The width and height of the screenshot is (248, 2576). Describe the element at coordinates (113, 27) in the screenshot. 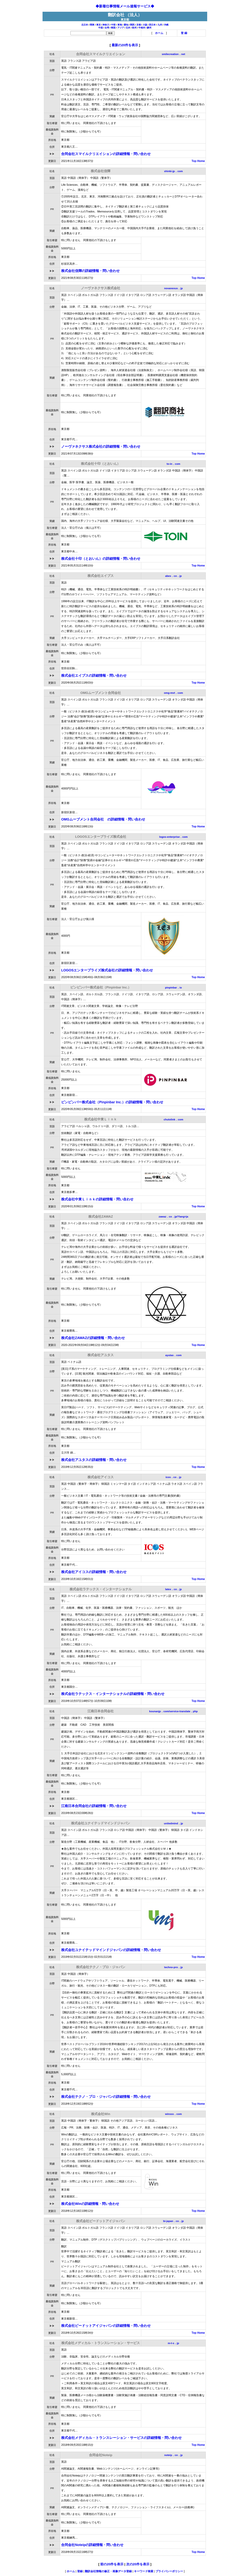

I see `韓国` at that location.